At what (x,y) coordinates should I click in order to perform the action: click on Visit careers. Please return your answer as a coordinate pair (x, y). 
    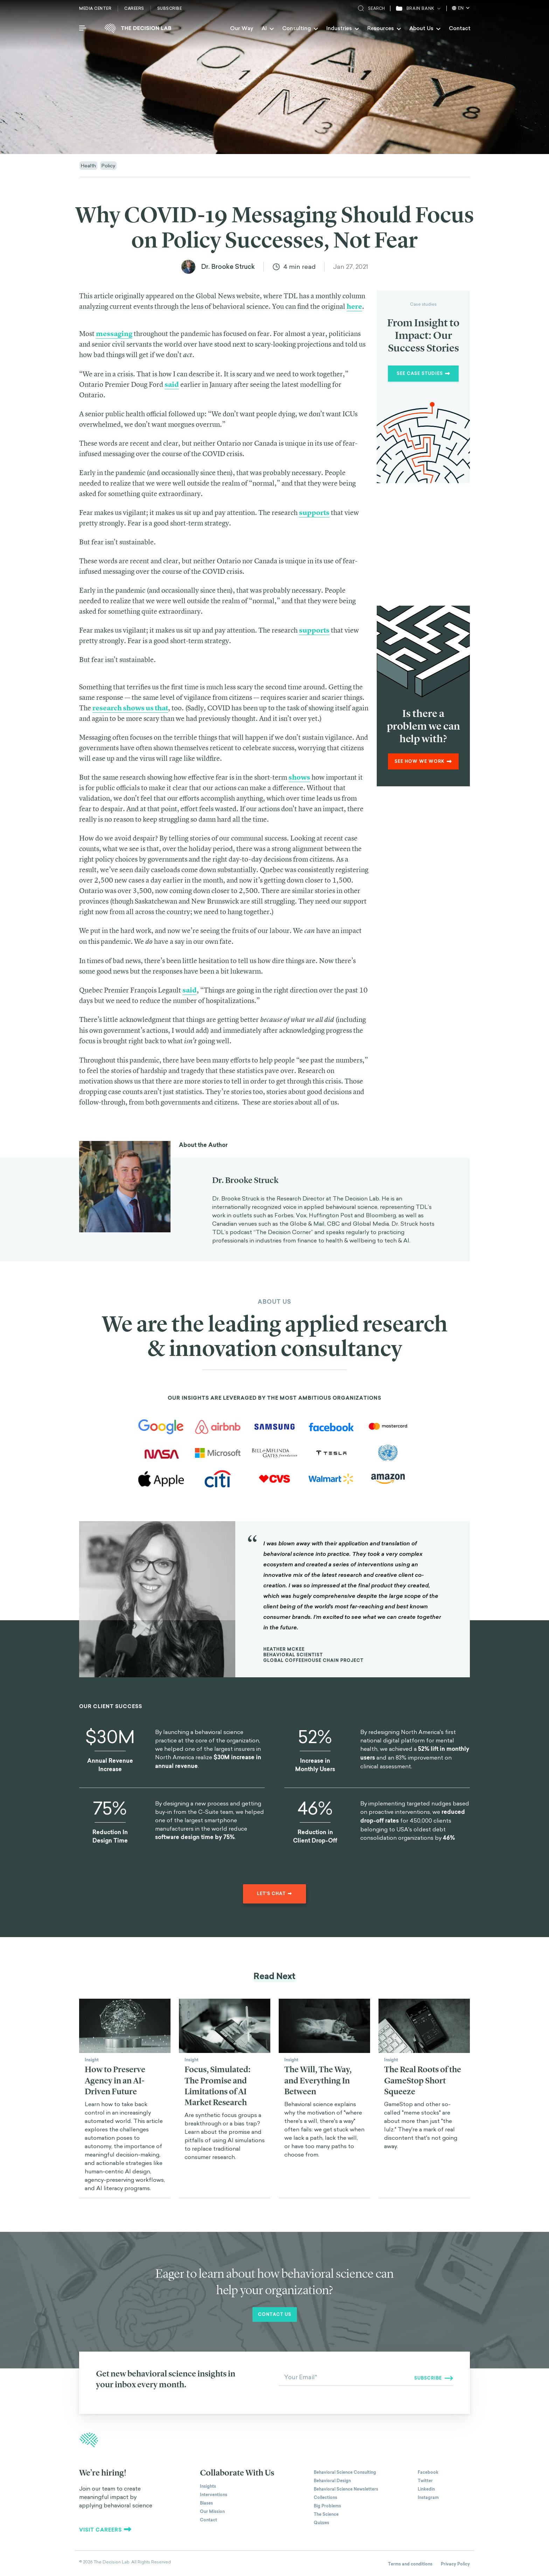
    Looking at the image, I should click on (105, 2529).